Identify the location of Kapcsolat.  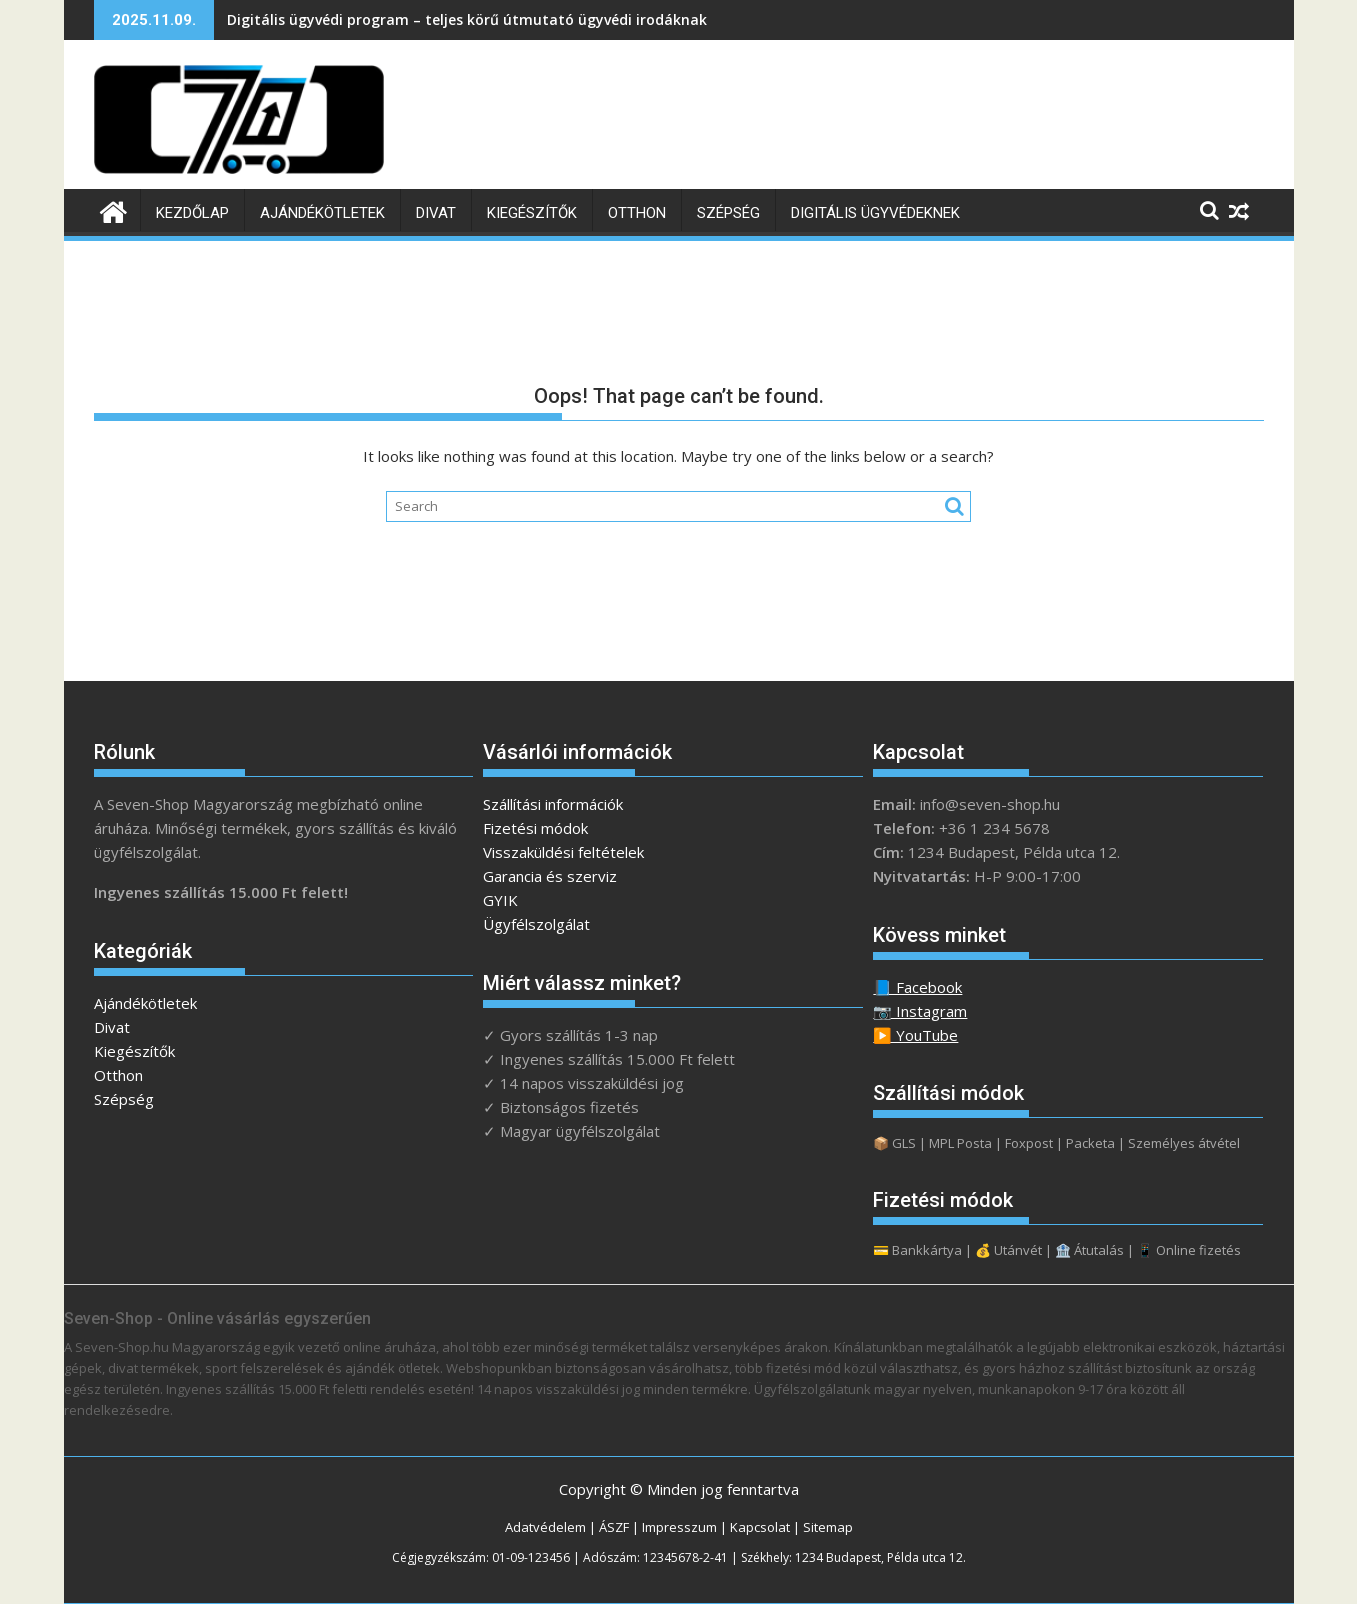
(760, 1527).